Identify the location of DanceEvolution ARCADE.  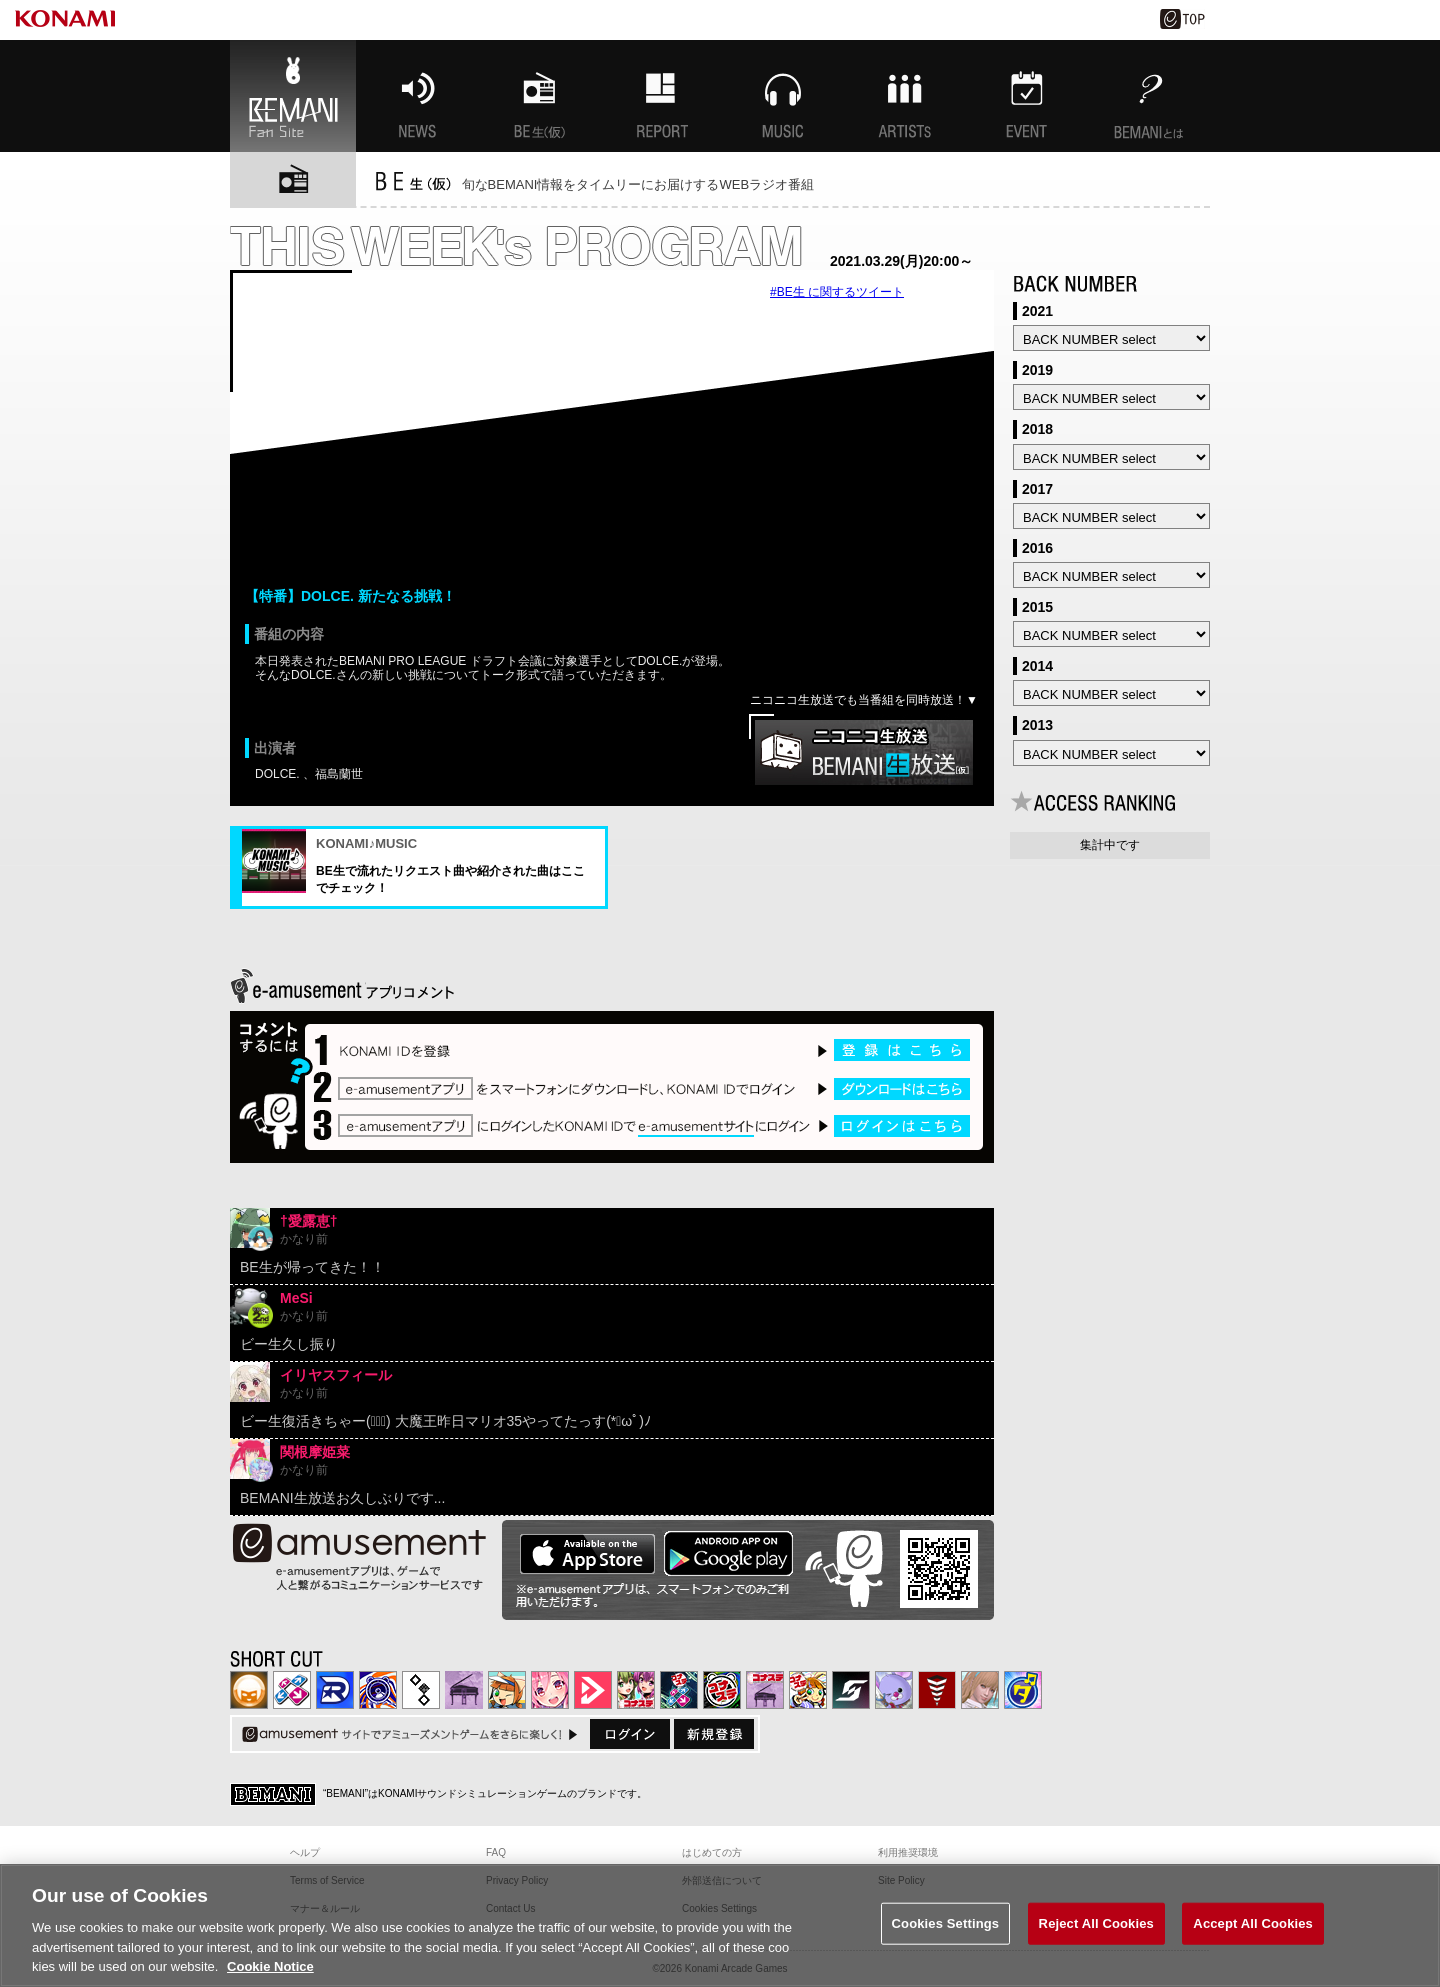
(980, 1690).